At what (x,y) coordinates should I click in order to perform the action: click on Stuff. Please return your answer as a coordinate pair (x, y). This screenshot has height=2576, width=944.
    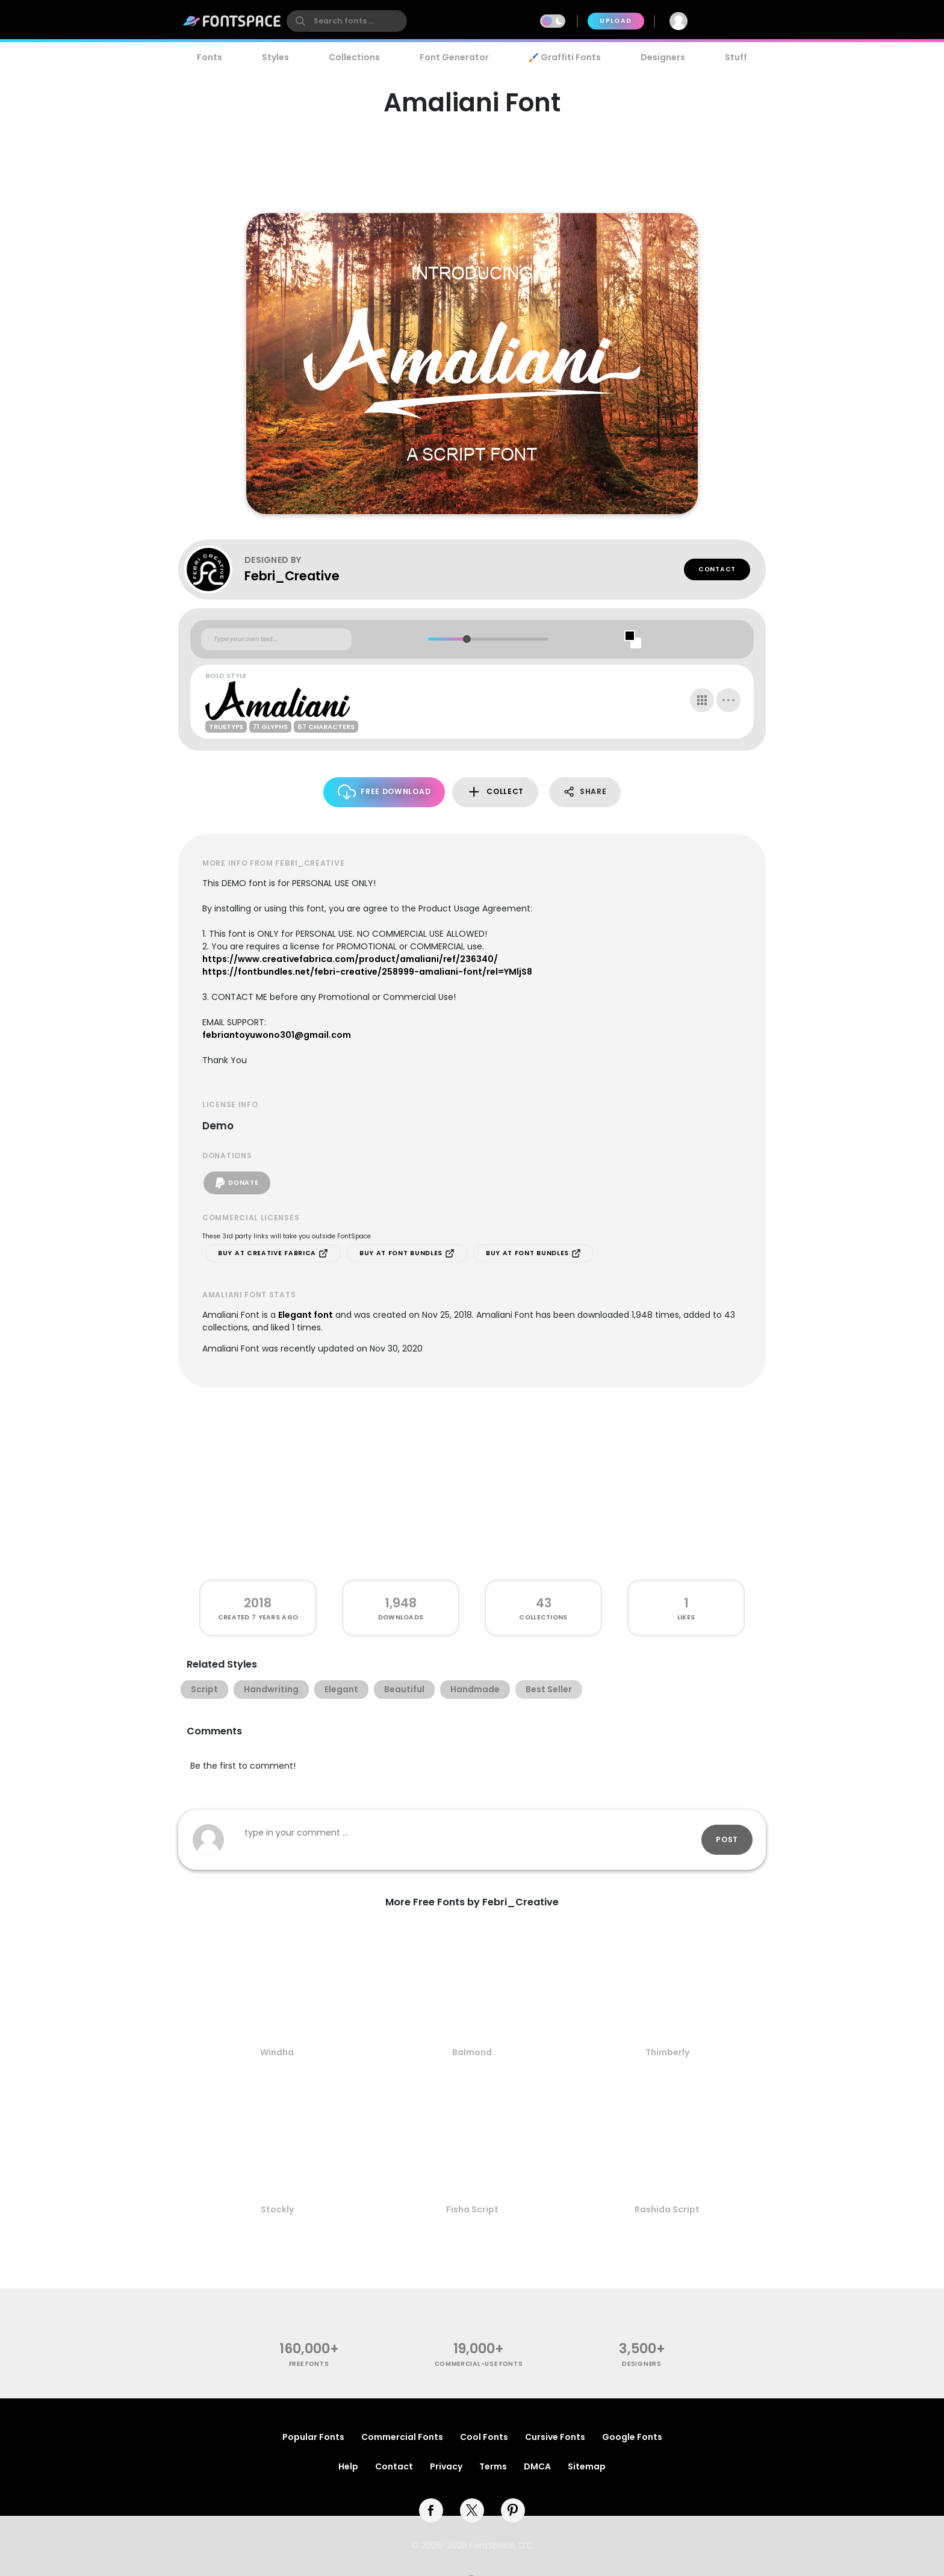
    Looking at the image, I should click on (736, 57).